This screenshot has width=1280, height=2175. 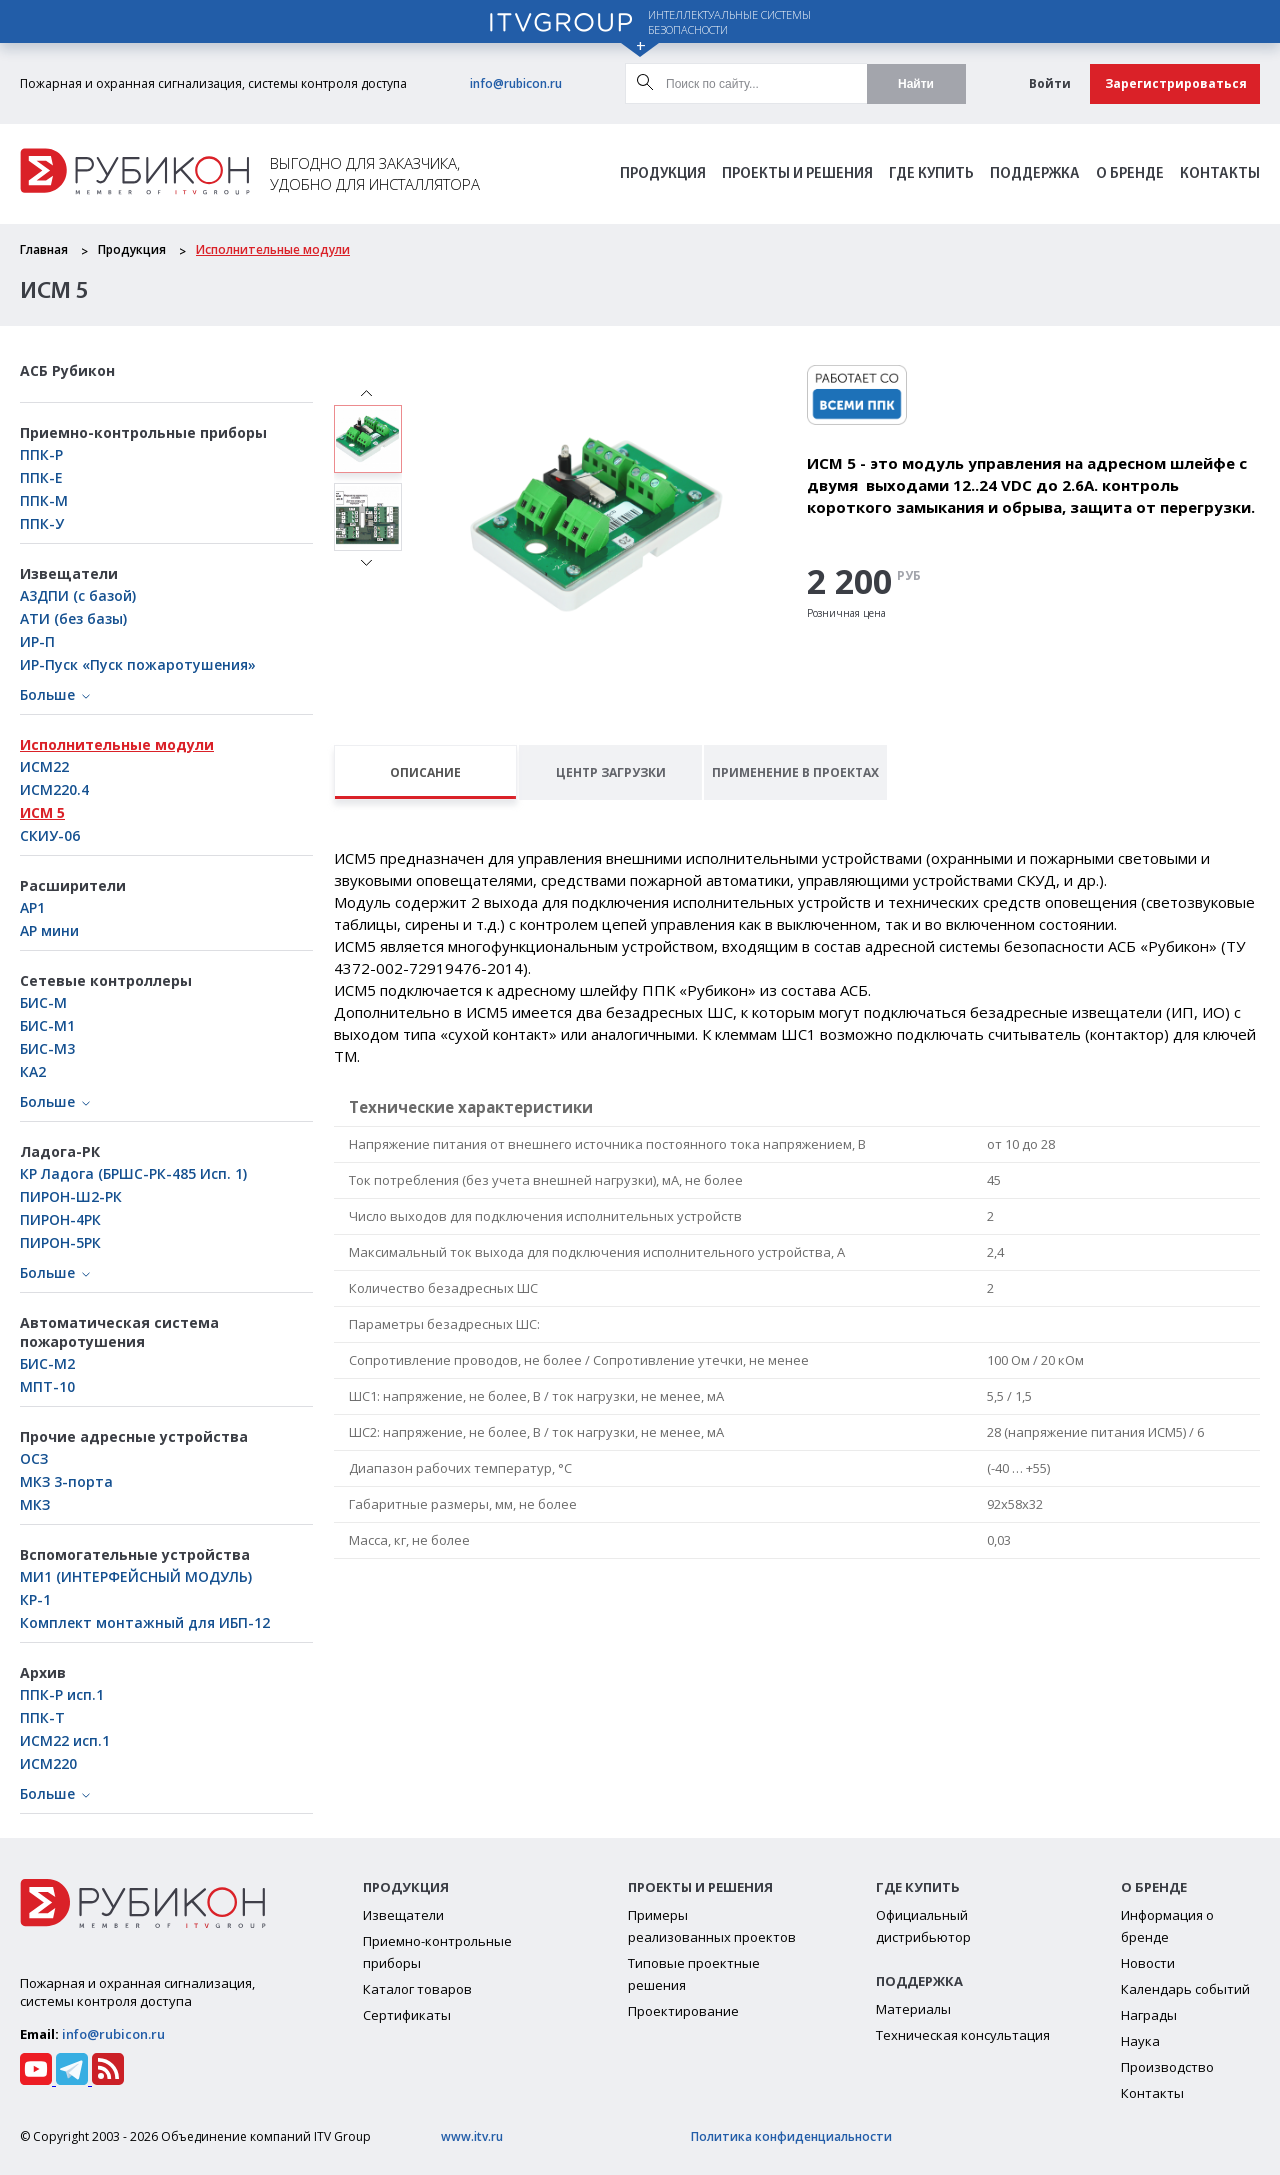 What do you see at coordinates (42, 812) in the screenshot?
I see `ИСМ 5` at bounding box center [42, 812].